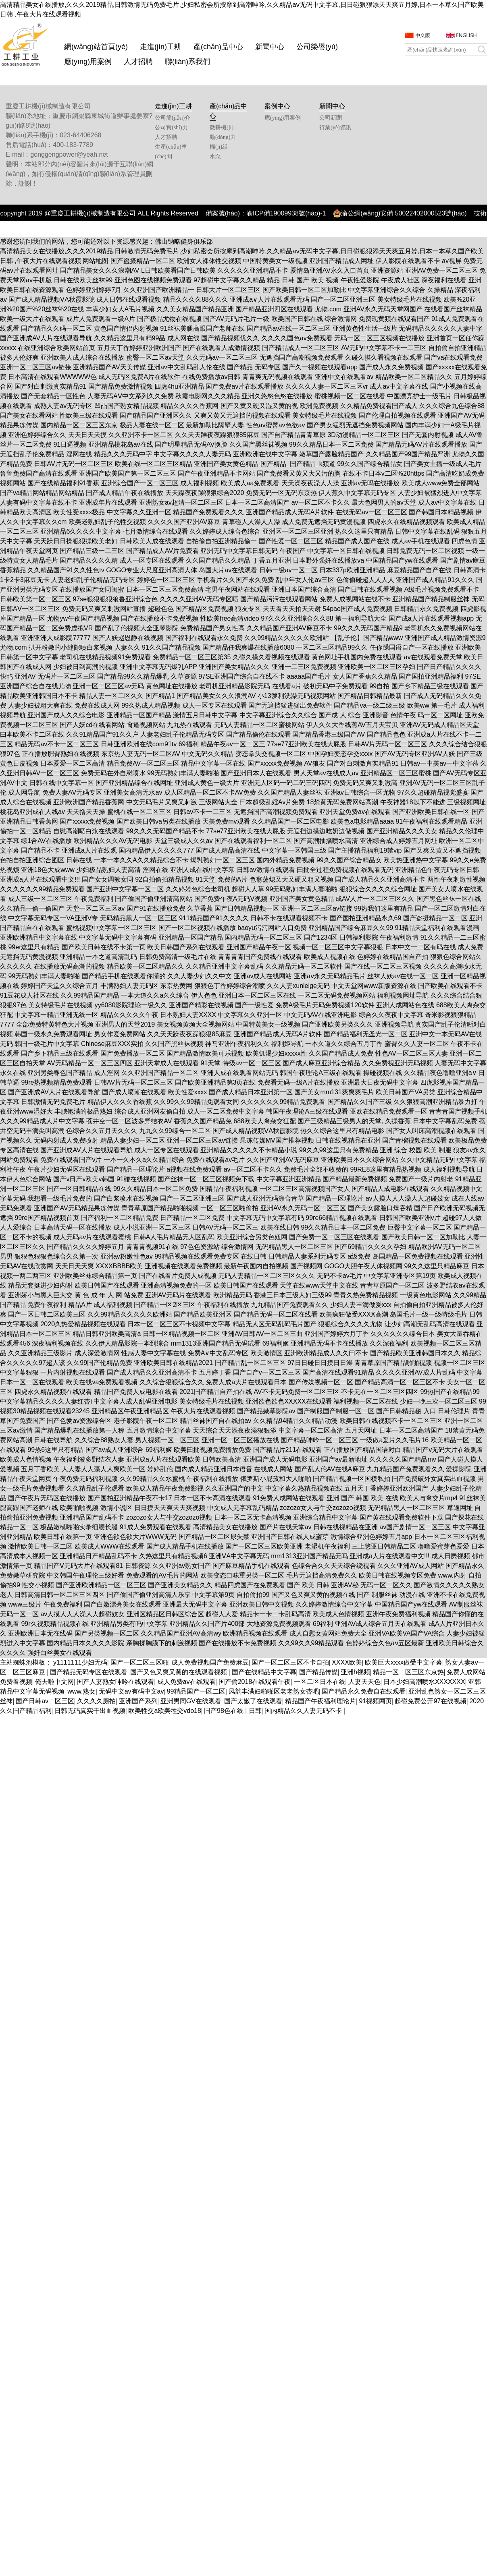 This screenshot has height=2576, width=487. What do you see at coordinates (138, 1701) in the screenshot?
I see `亚洲国产系列` at bounding box center [138, 1701].